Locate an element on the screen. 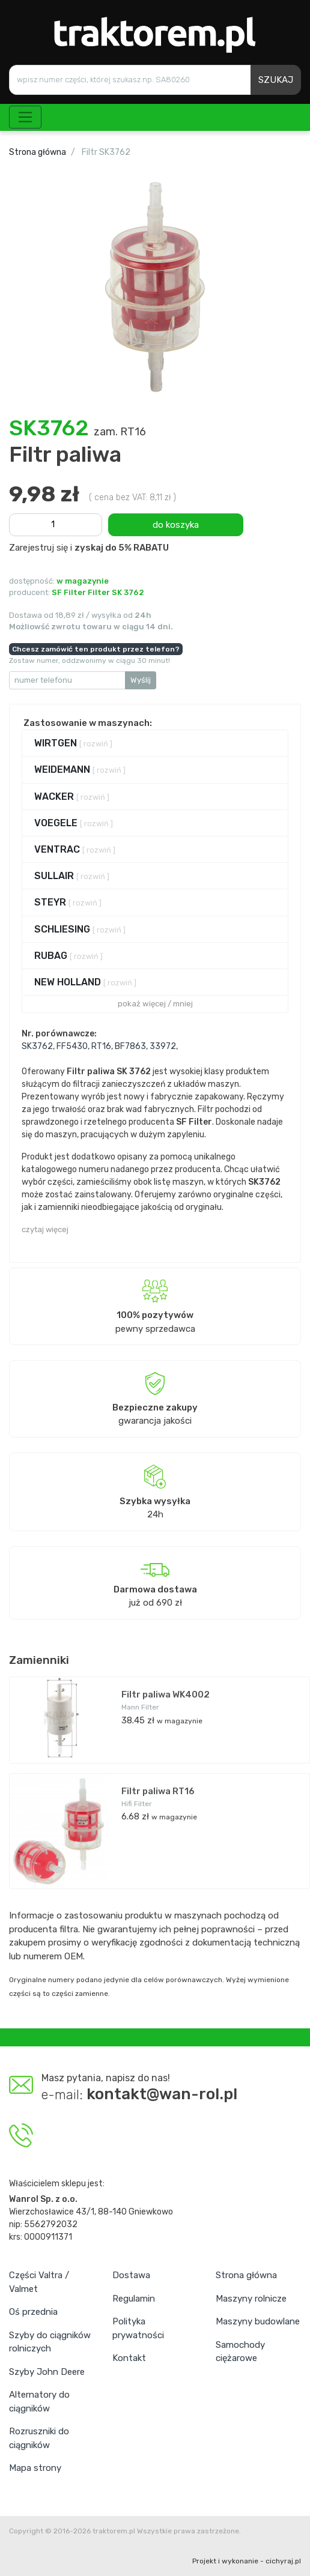  [Toggle navigation] is located at coordinates (25, 117).